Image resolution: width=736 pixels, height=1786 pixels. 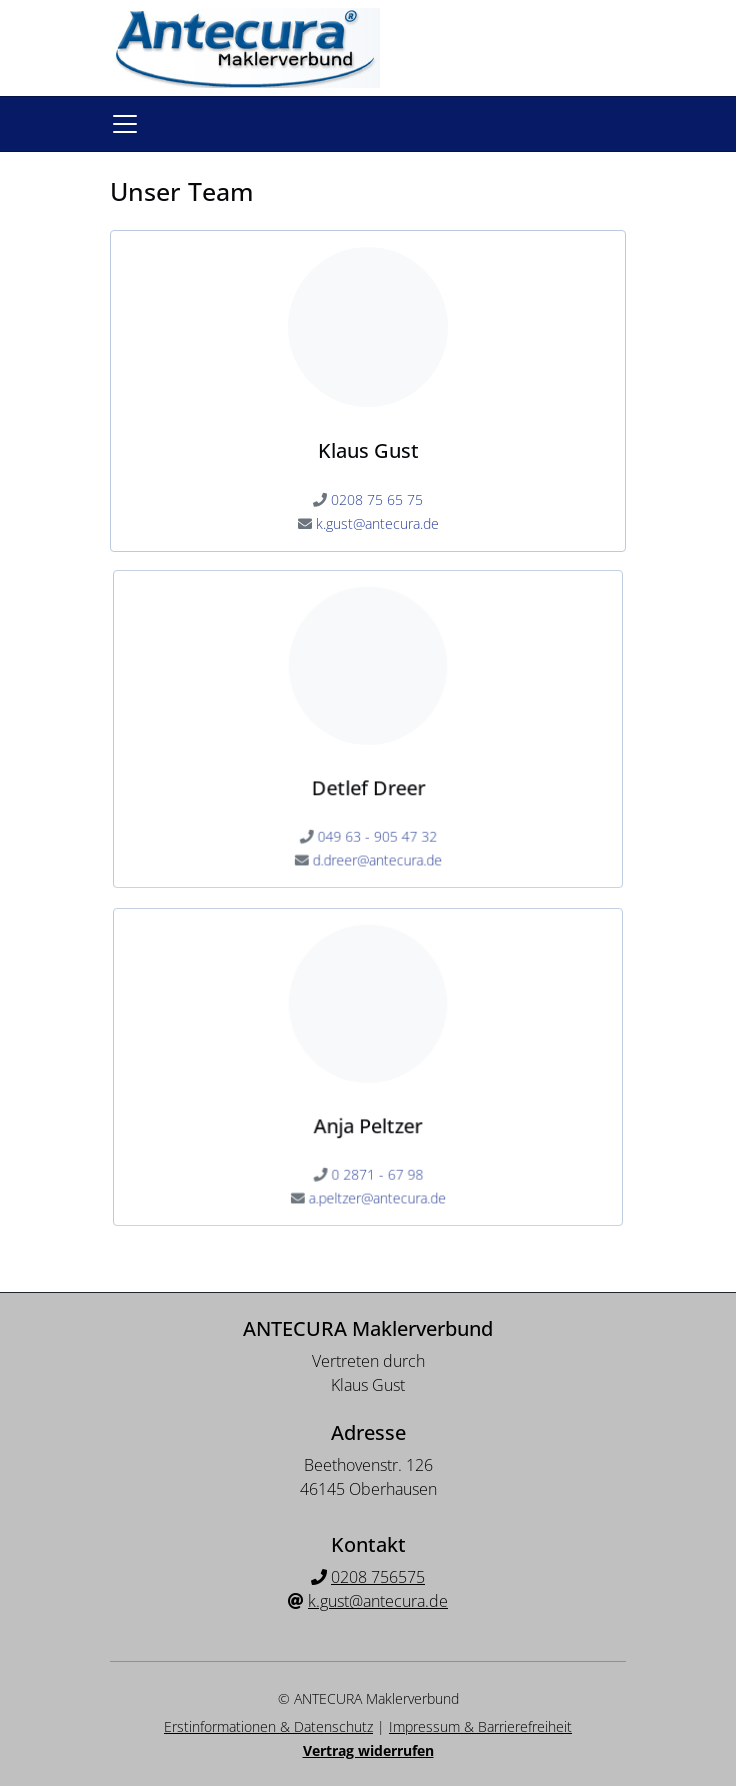 What do you see at coordinates (377, 523) in the screenshot?
I see `k.gust@antecura.de` at bounding box center [377, 523].